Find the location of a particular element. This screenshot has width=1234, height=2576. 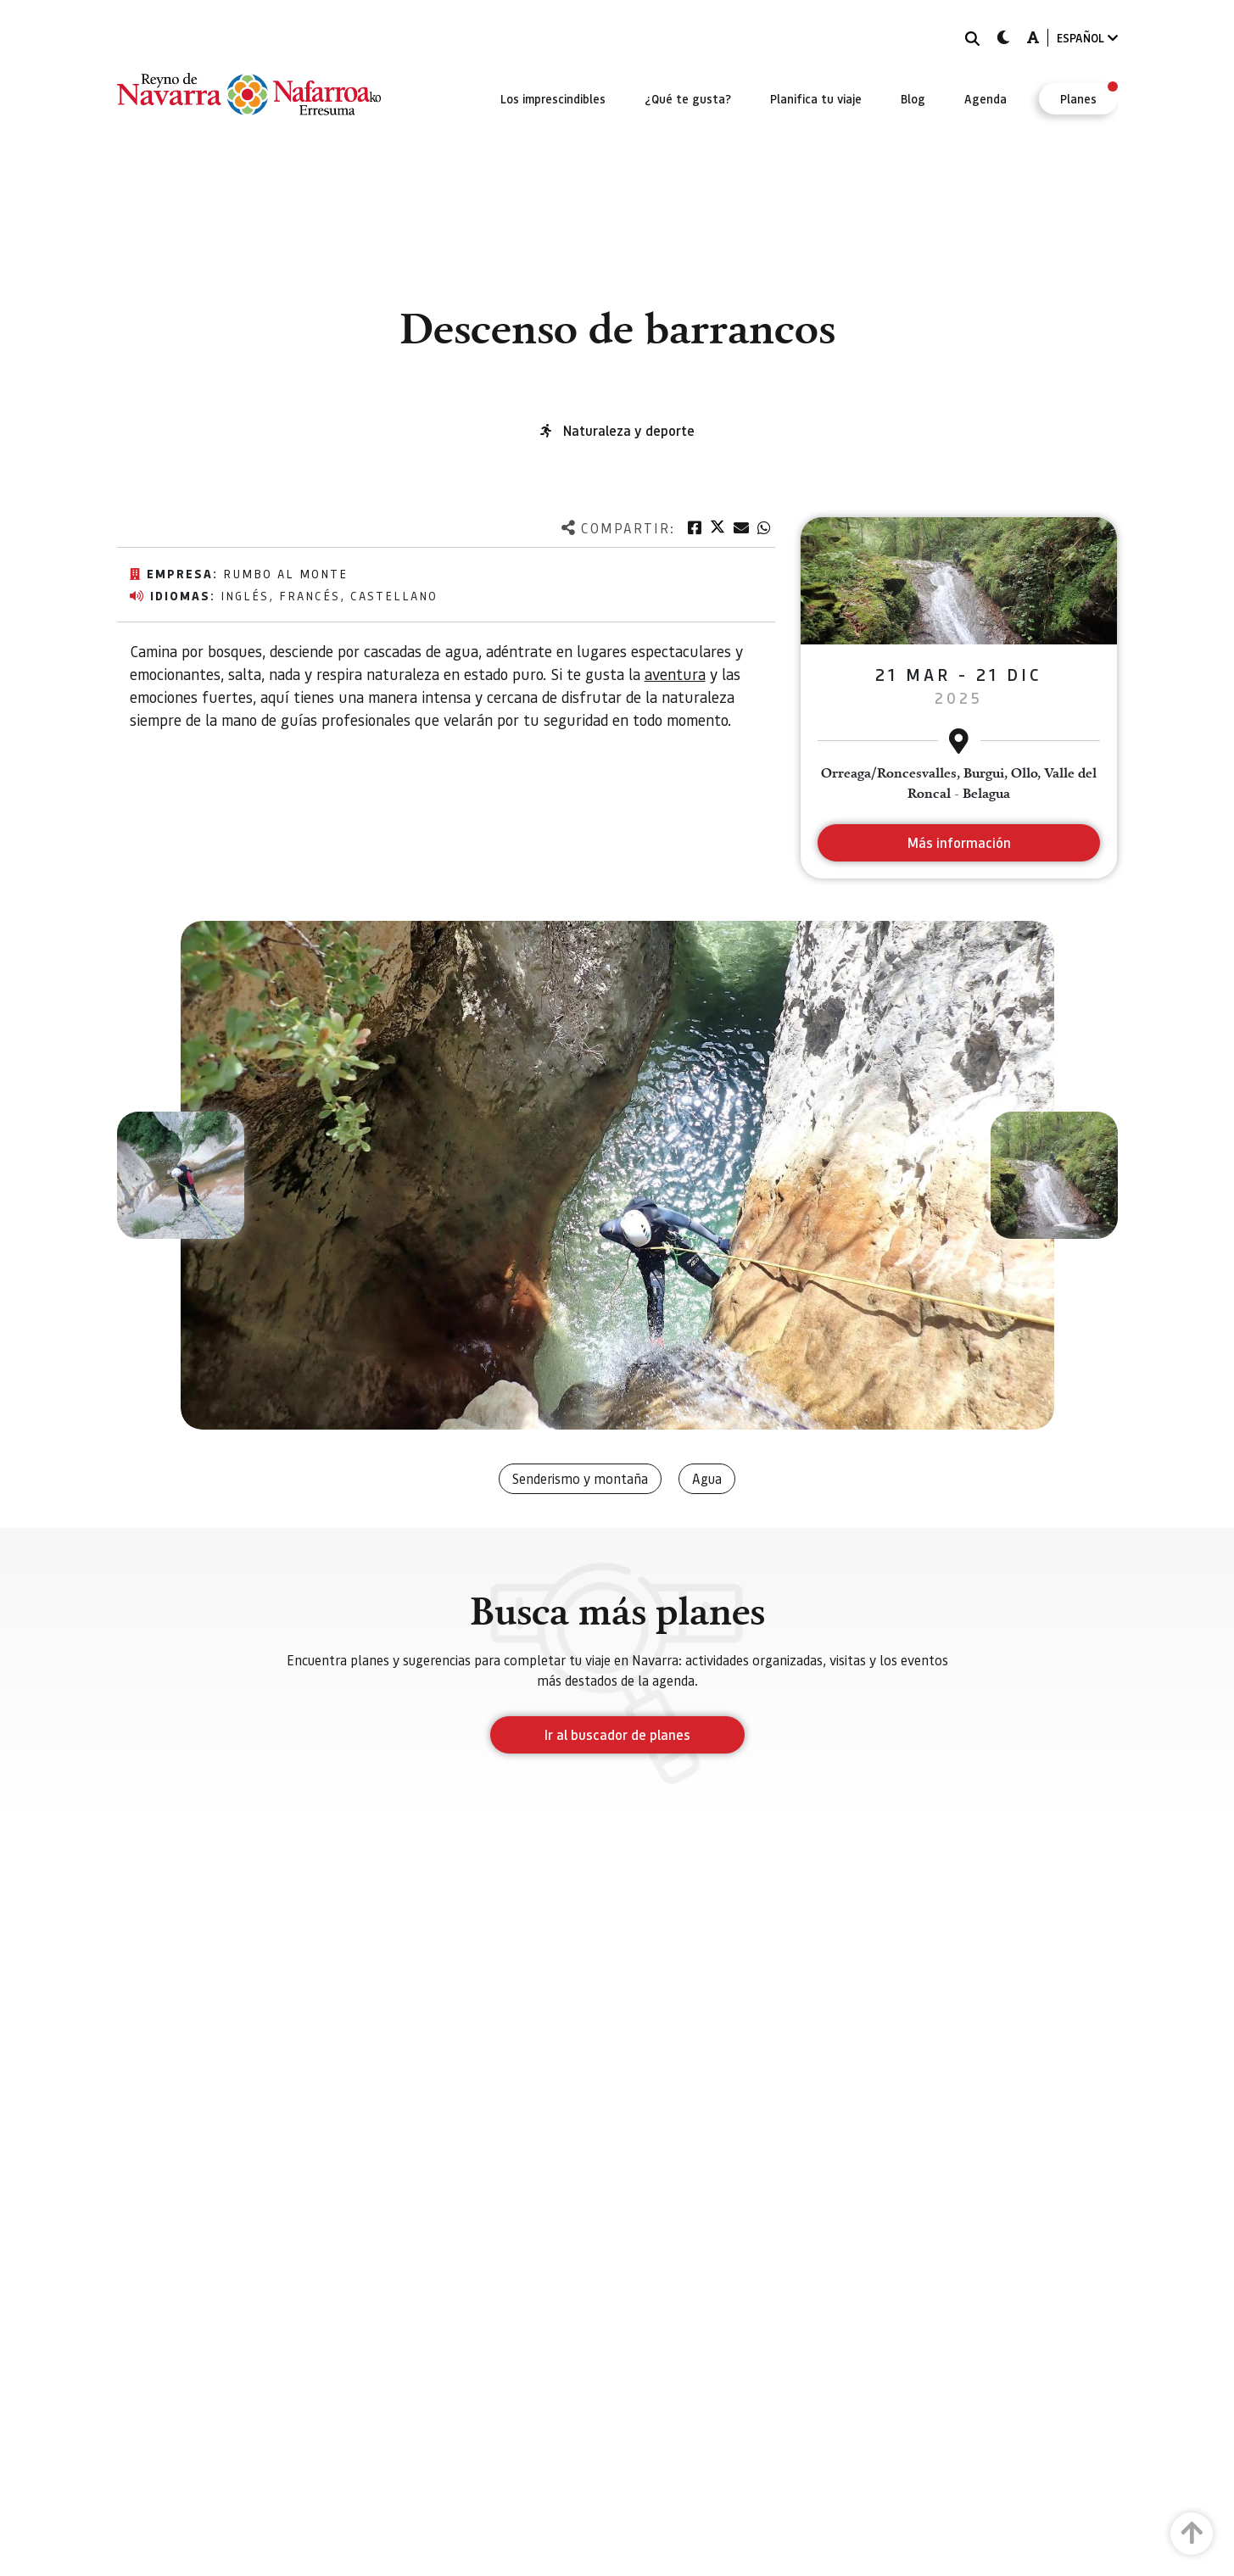

Rumbo al monte is located at coordinates (285, 573).